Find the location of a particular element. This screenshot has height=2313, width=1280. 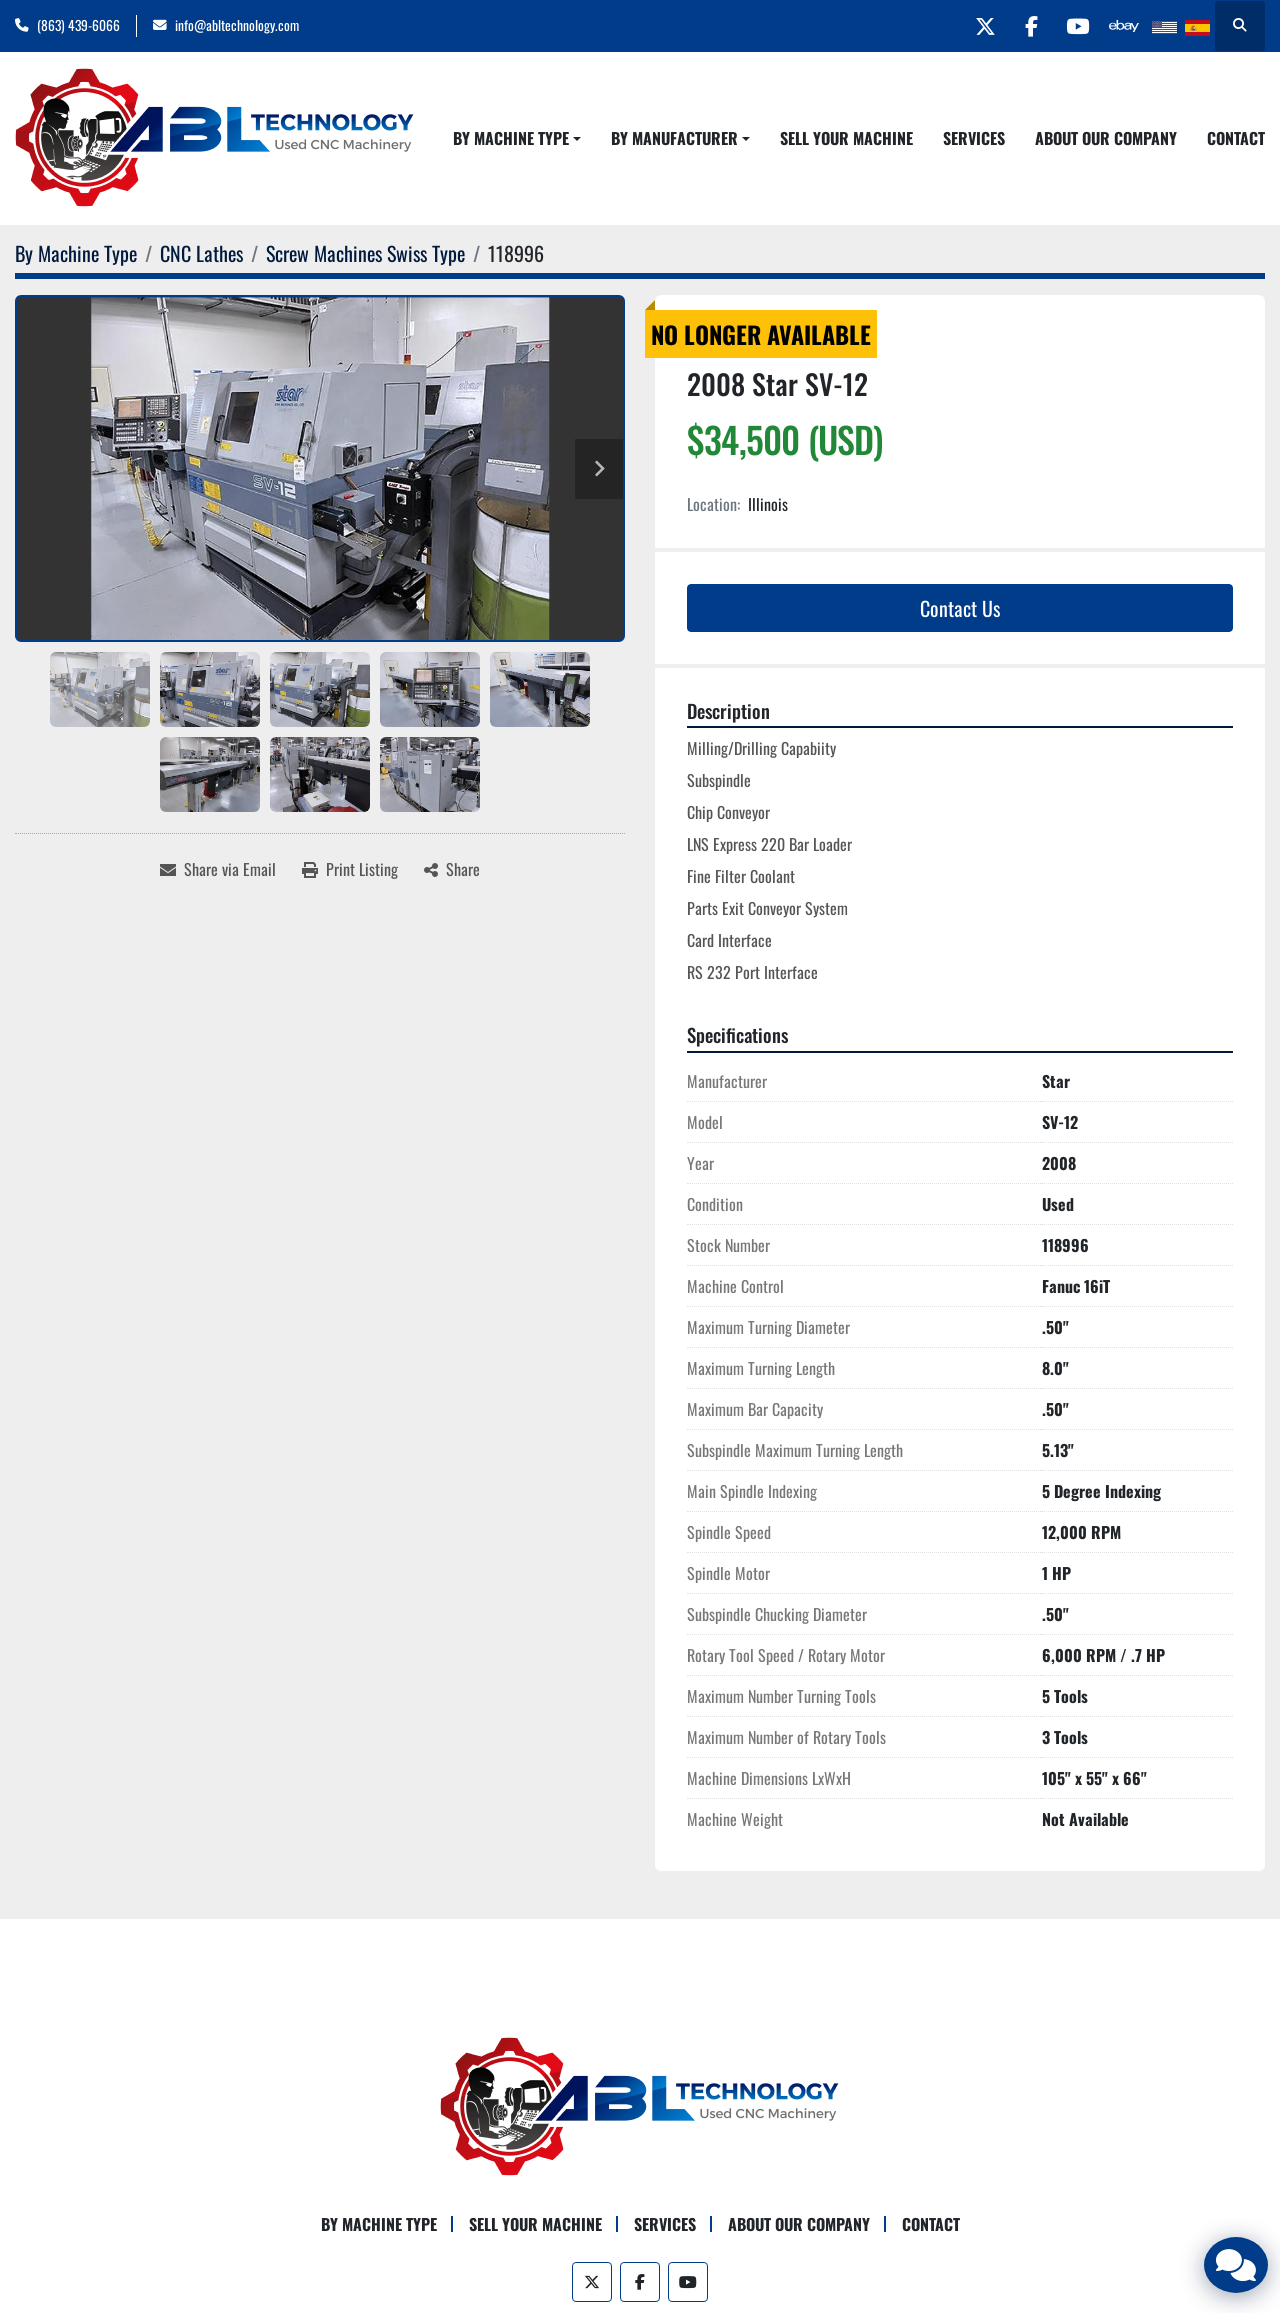

[ABL Technology, LLC] is located at coordinates (640, 2105).